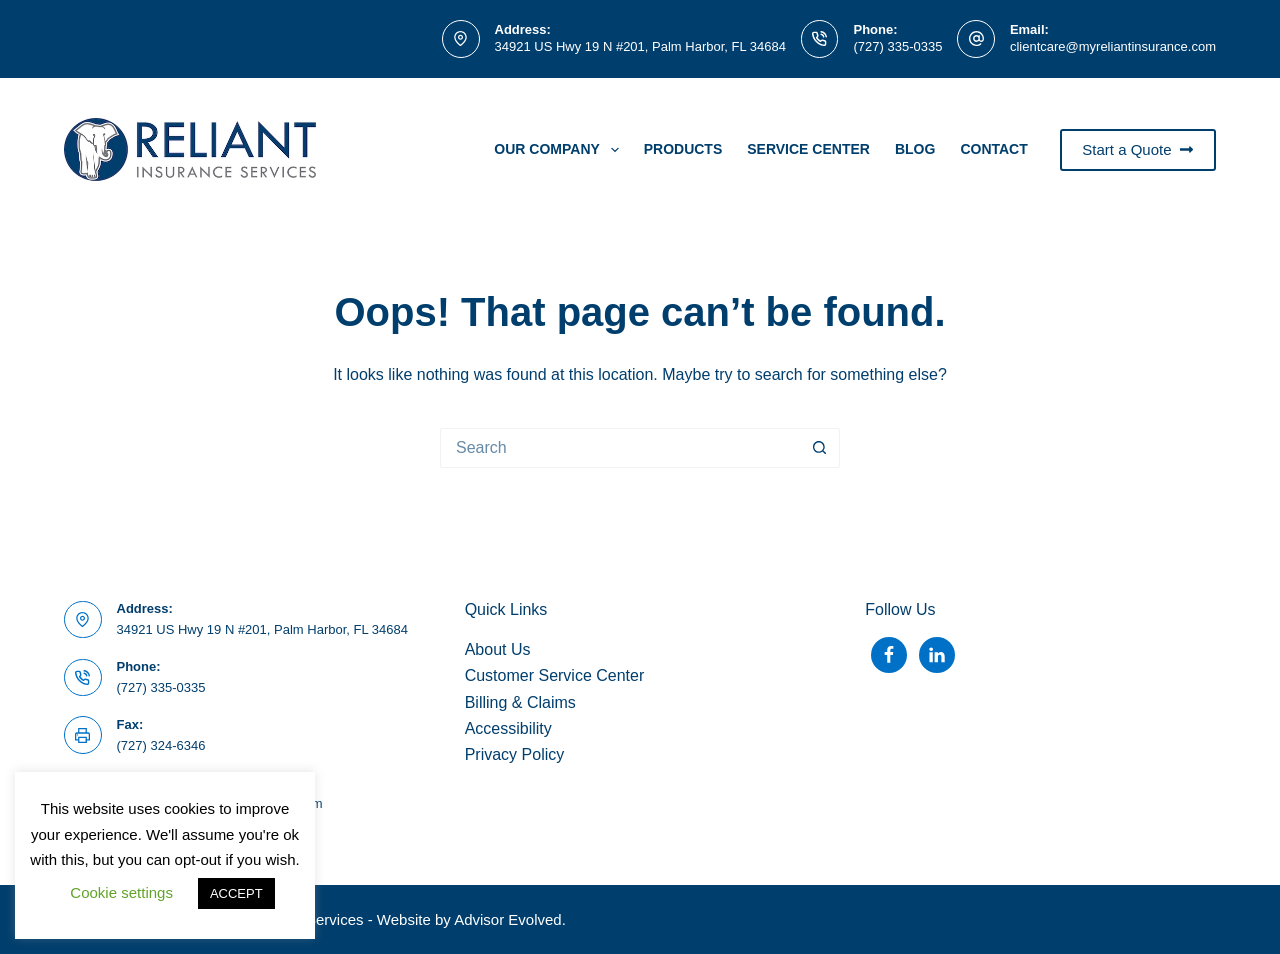  What do you see at coordinates (161, 745) in the screenshot?
I see `(727) 324-6346` at bounding box center [161, 745].